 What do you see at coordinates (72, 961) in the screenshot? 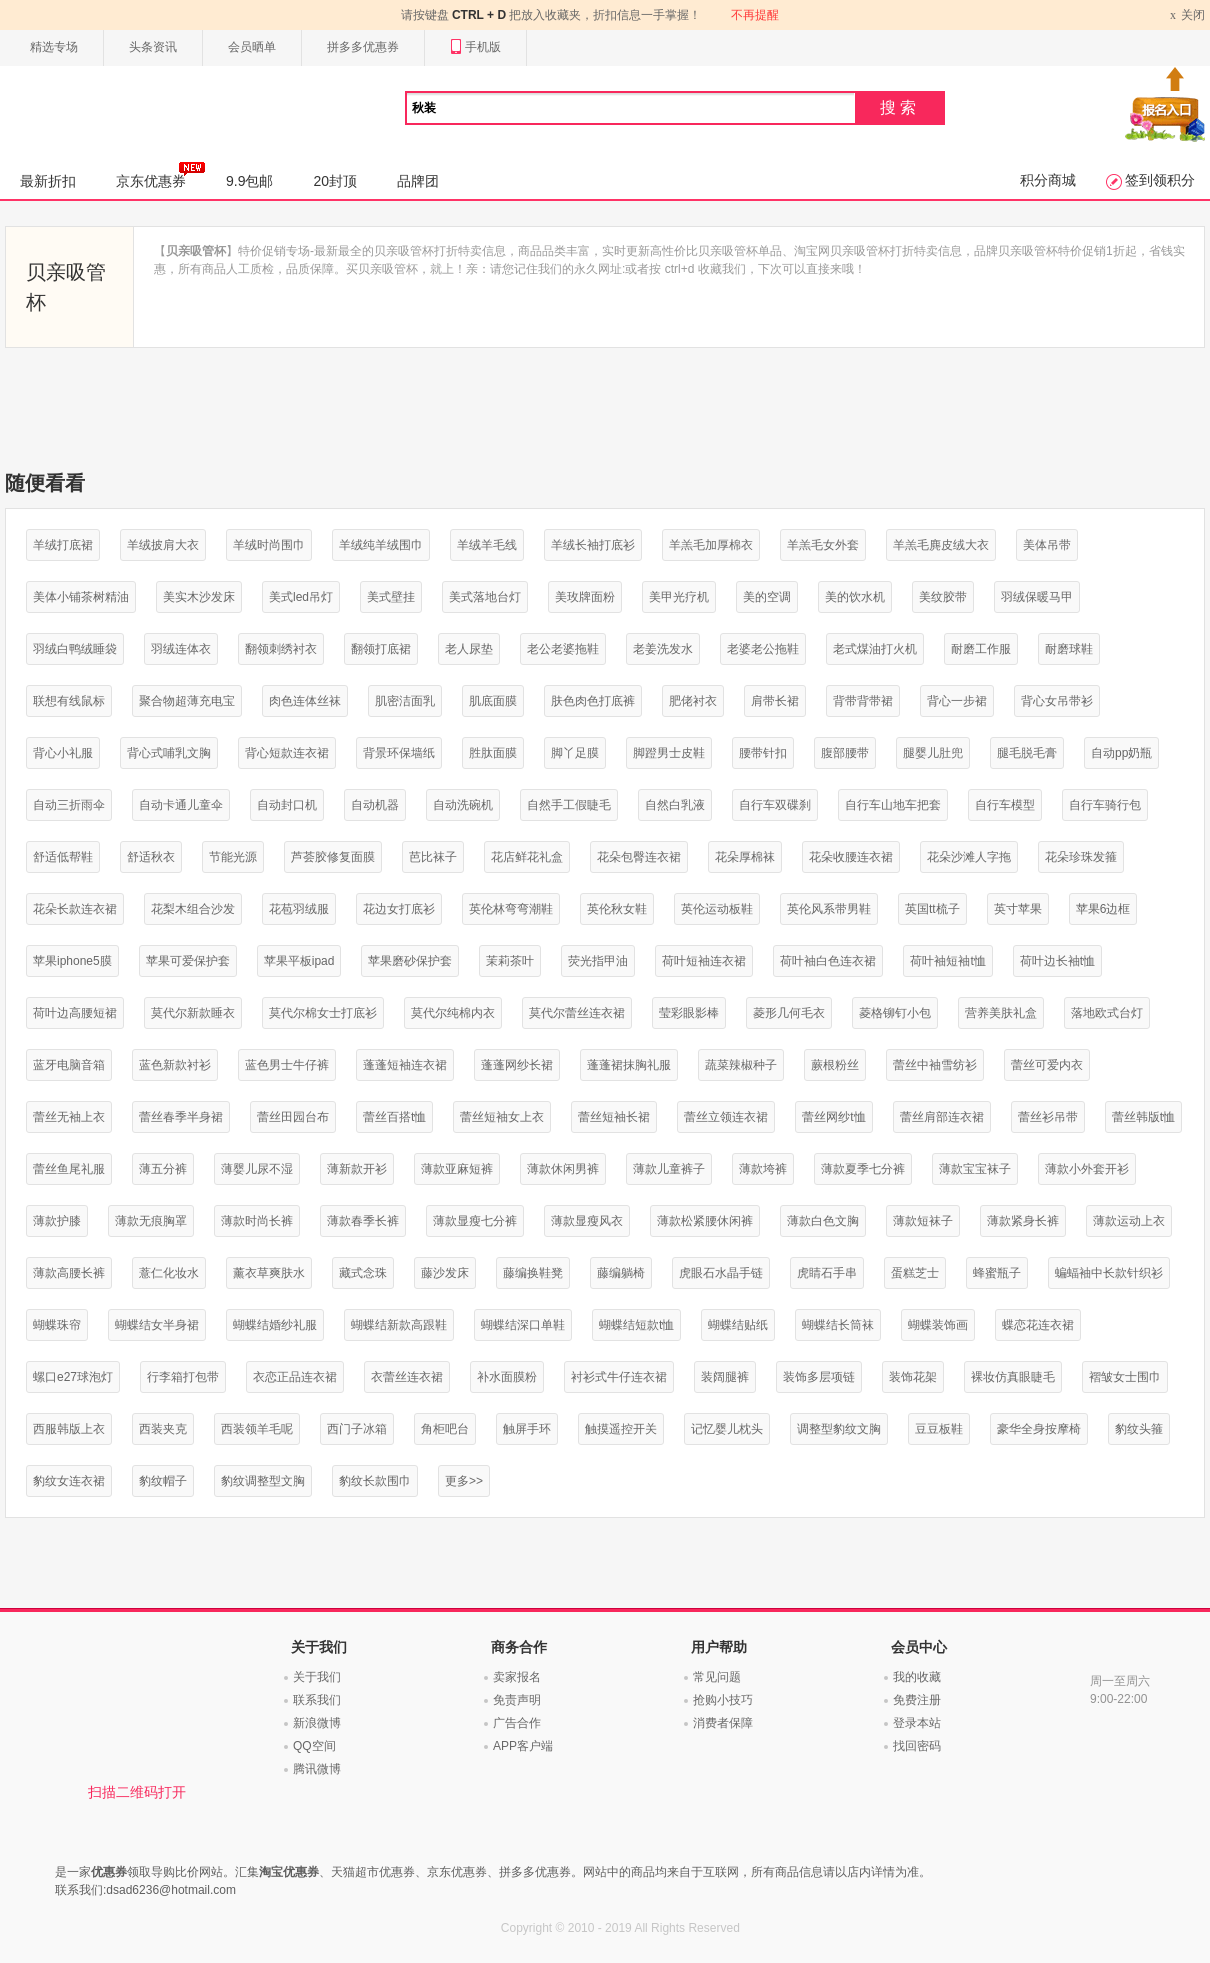
I see `苹果iphone5膜` at bounding box center [72, 961].